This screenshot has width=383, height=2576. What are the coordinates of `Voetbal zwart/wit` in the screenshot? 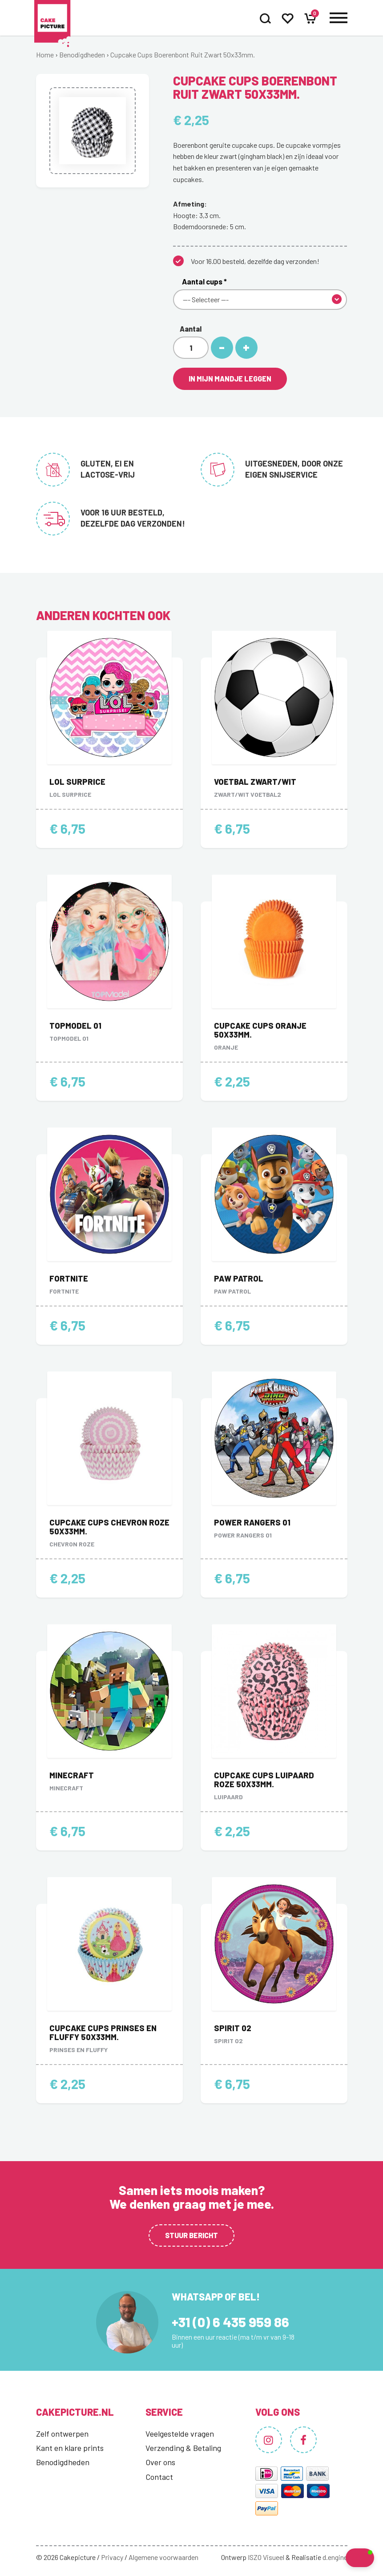 It's located at (255, 782).